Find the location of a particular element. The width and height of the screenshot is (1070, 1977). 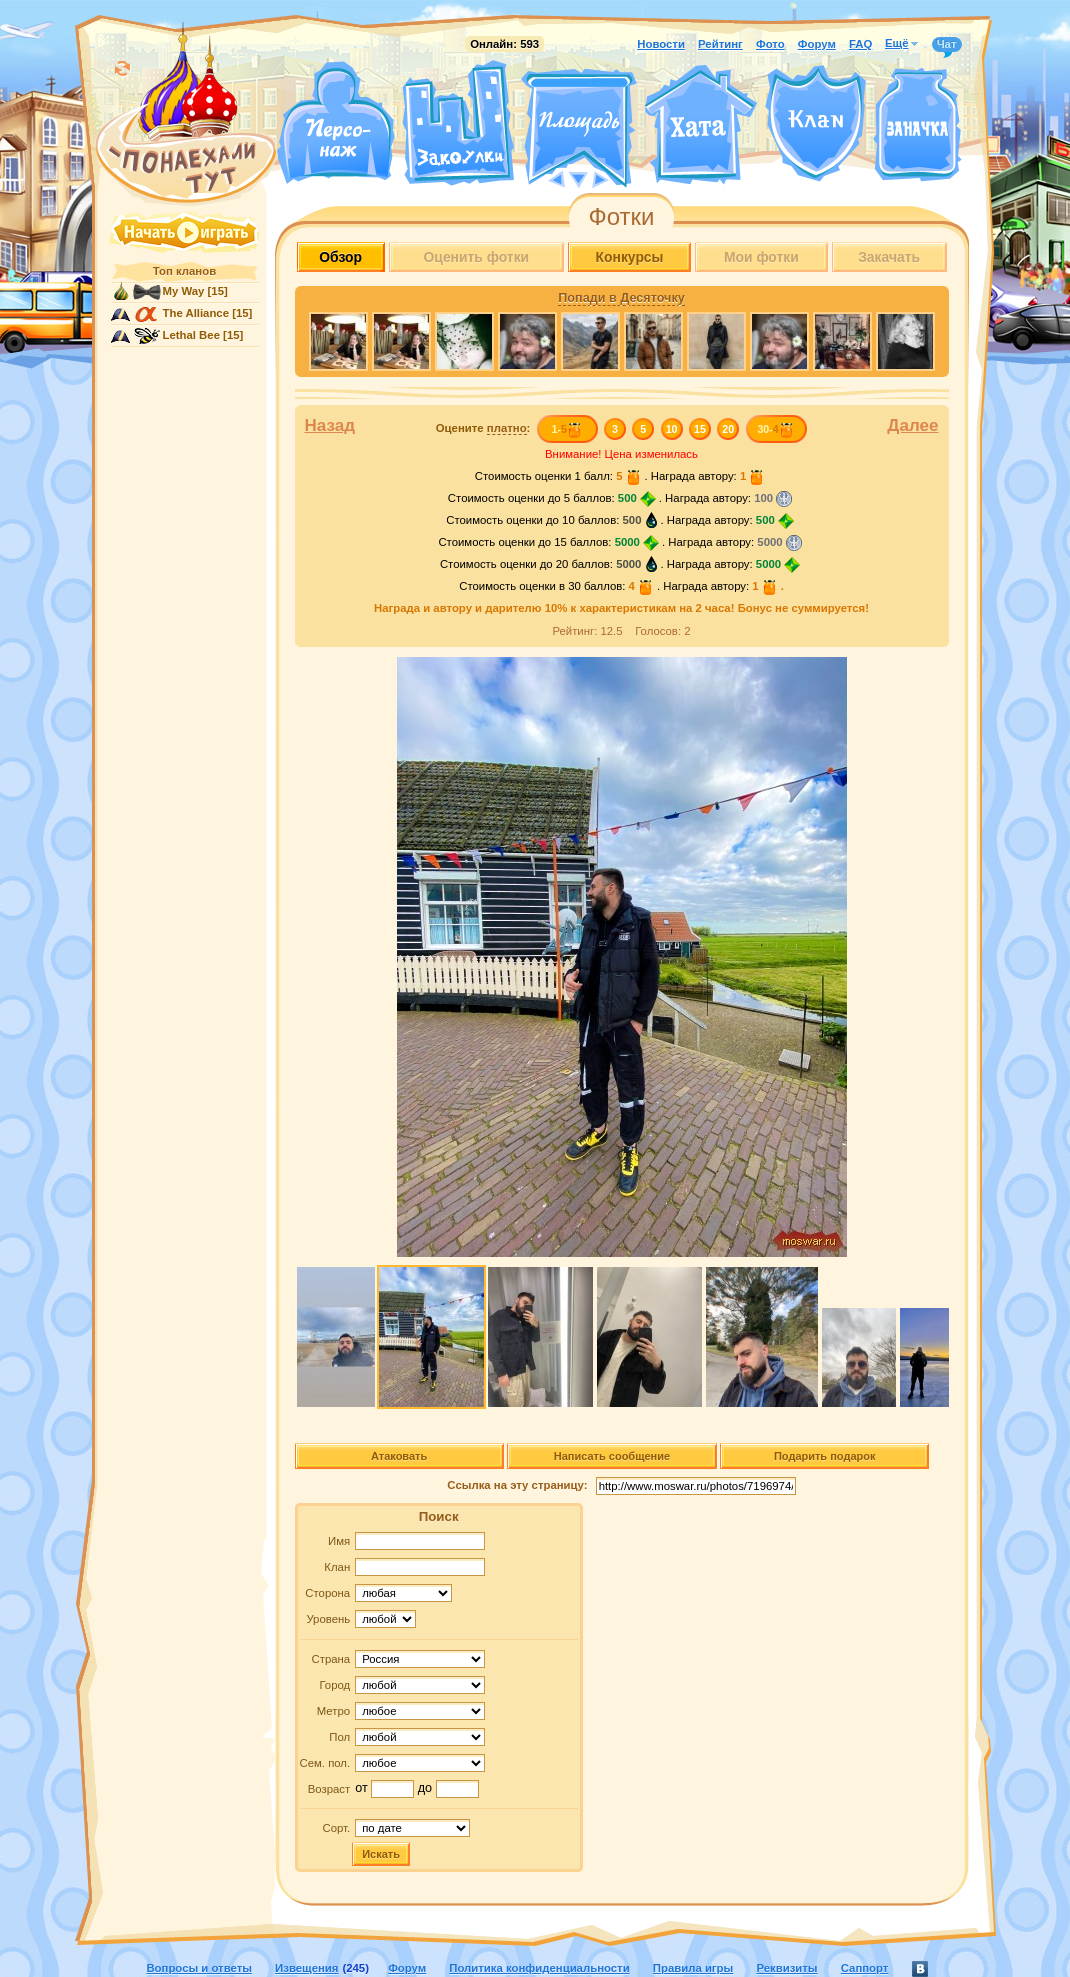

Lethal Bee is located at coordinates (191, 335).